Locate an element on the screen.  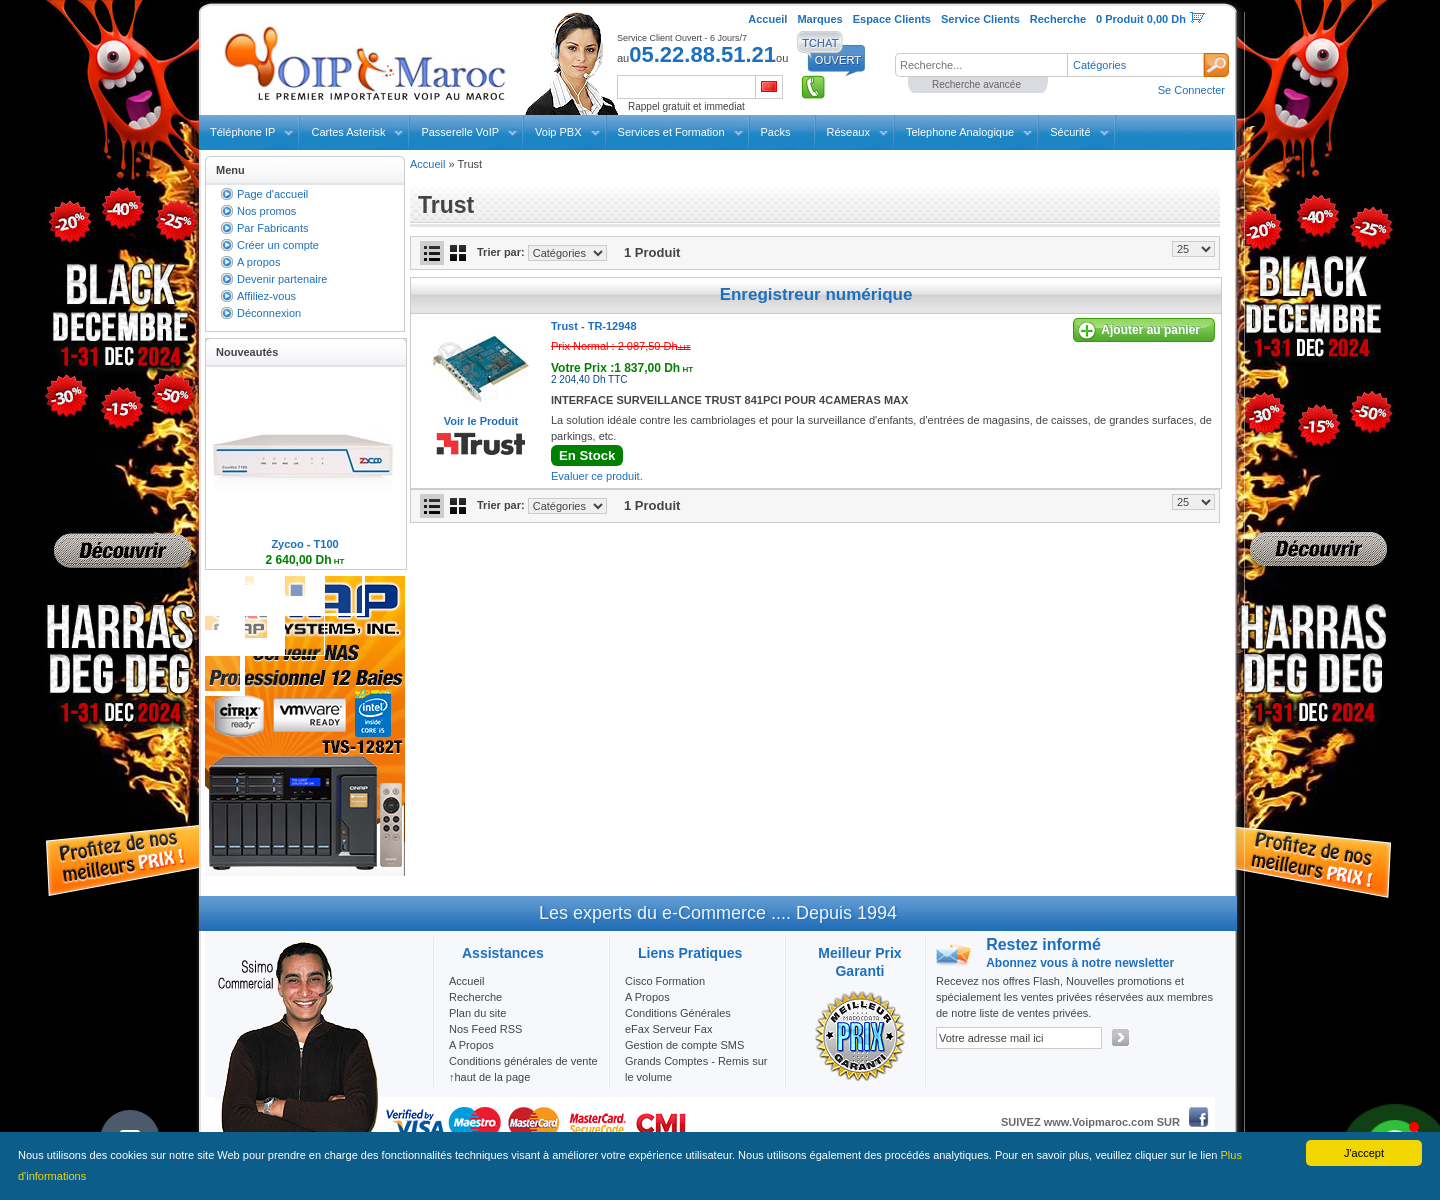
Telephone Analogique is located at coordinates (960, 132).